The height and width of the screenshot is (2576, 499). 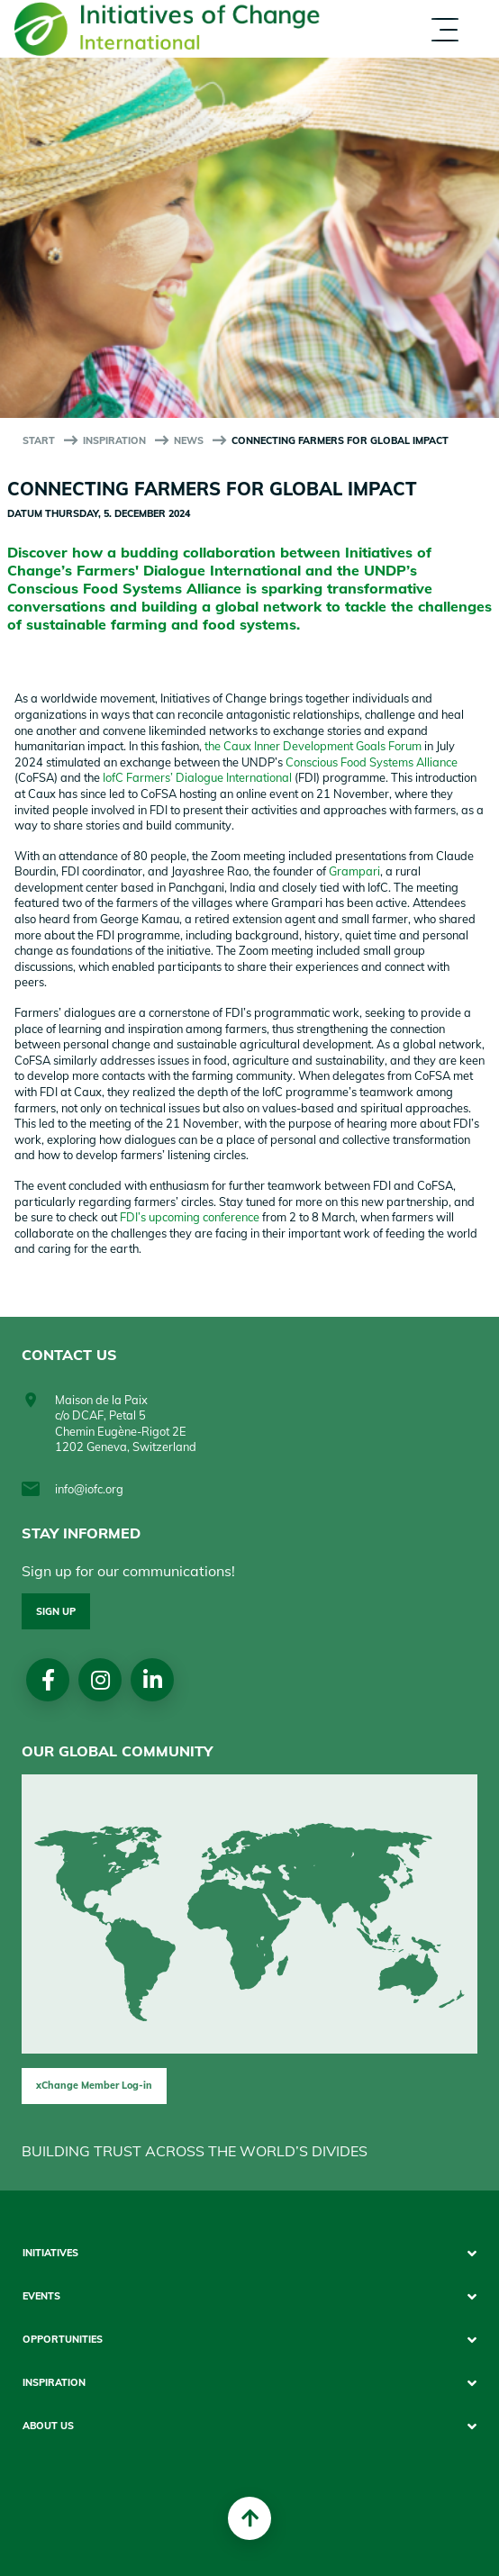 What do you see at coordinates (48, 1680) in the screenshot?
I see `Facebook` at bounding box center [48, 1680].